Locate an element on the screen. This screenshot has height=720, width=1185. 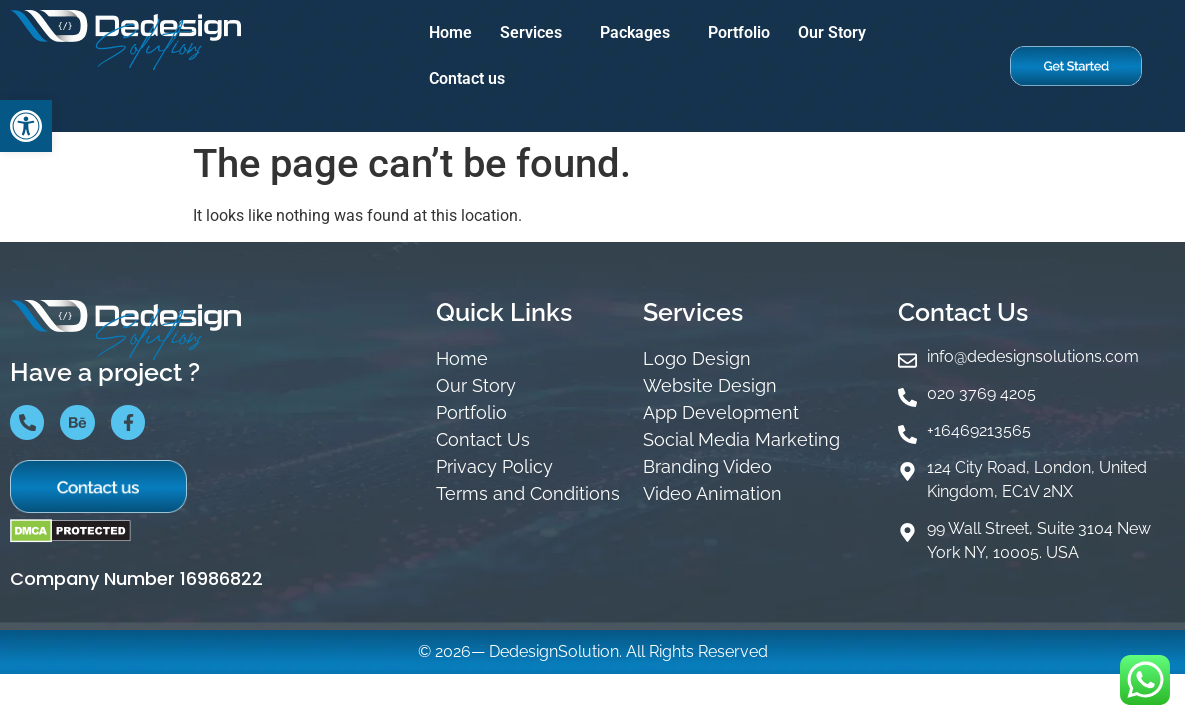
Services is located at coordinates (531, 32).